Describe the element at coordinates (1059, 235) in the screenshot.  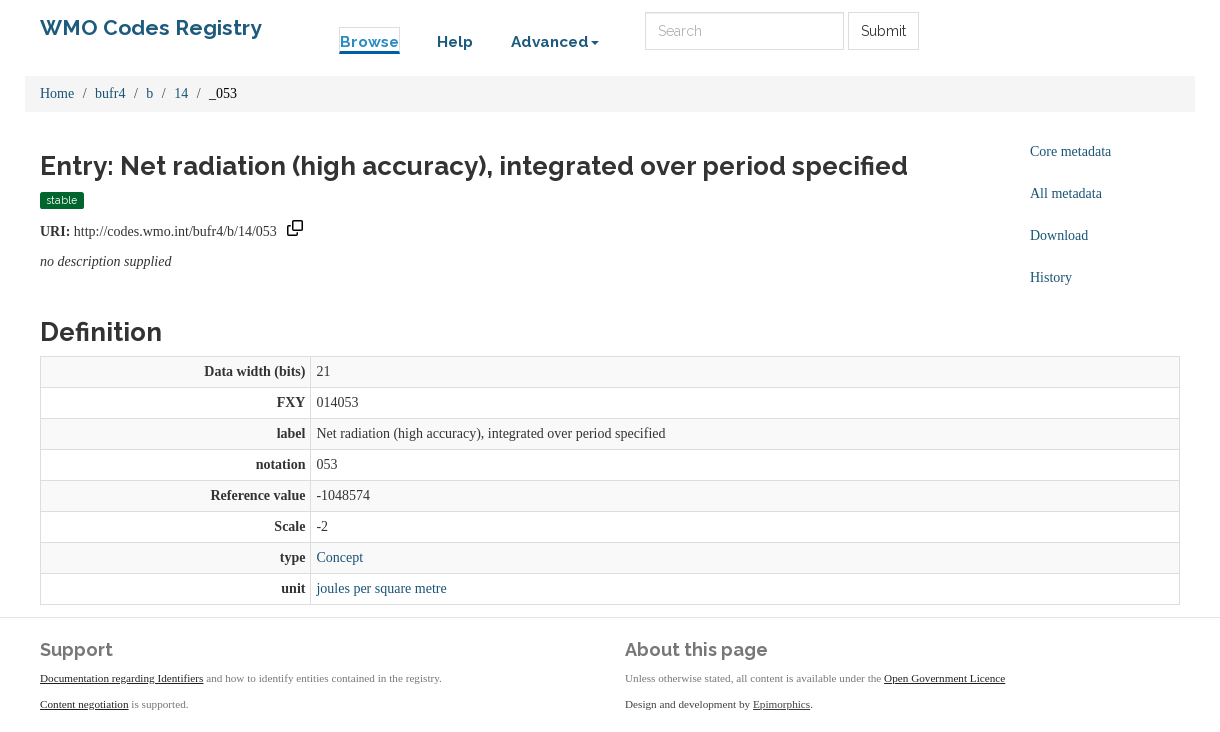
I see `Download` at that location.